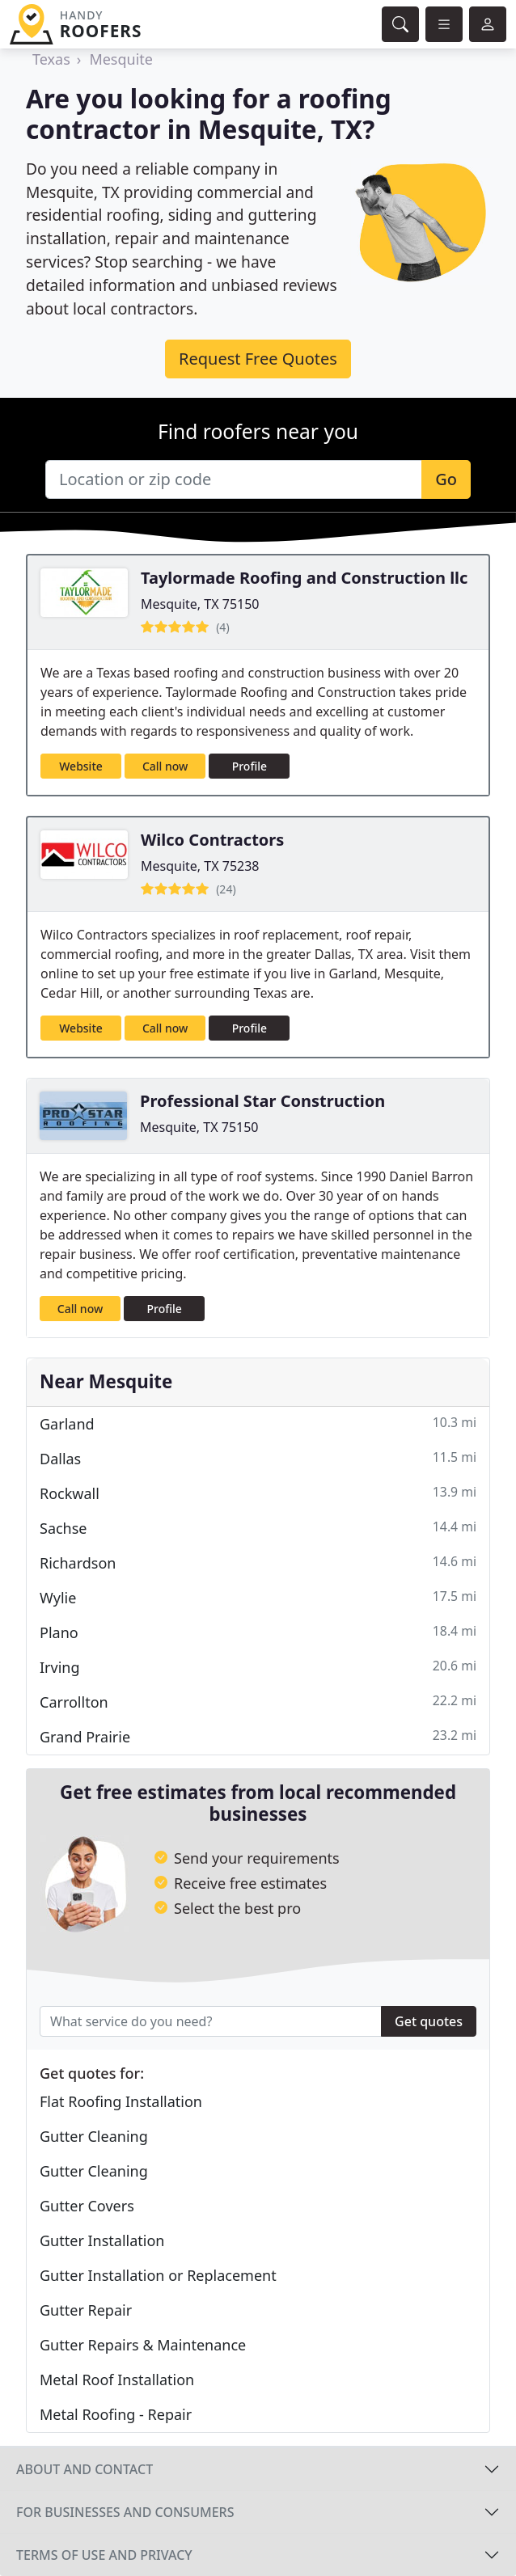 The image size is (516, 2576). I want to click on Wylie, so click(258, 1597).